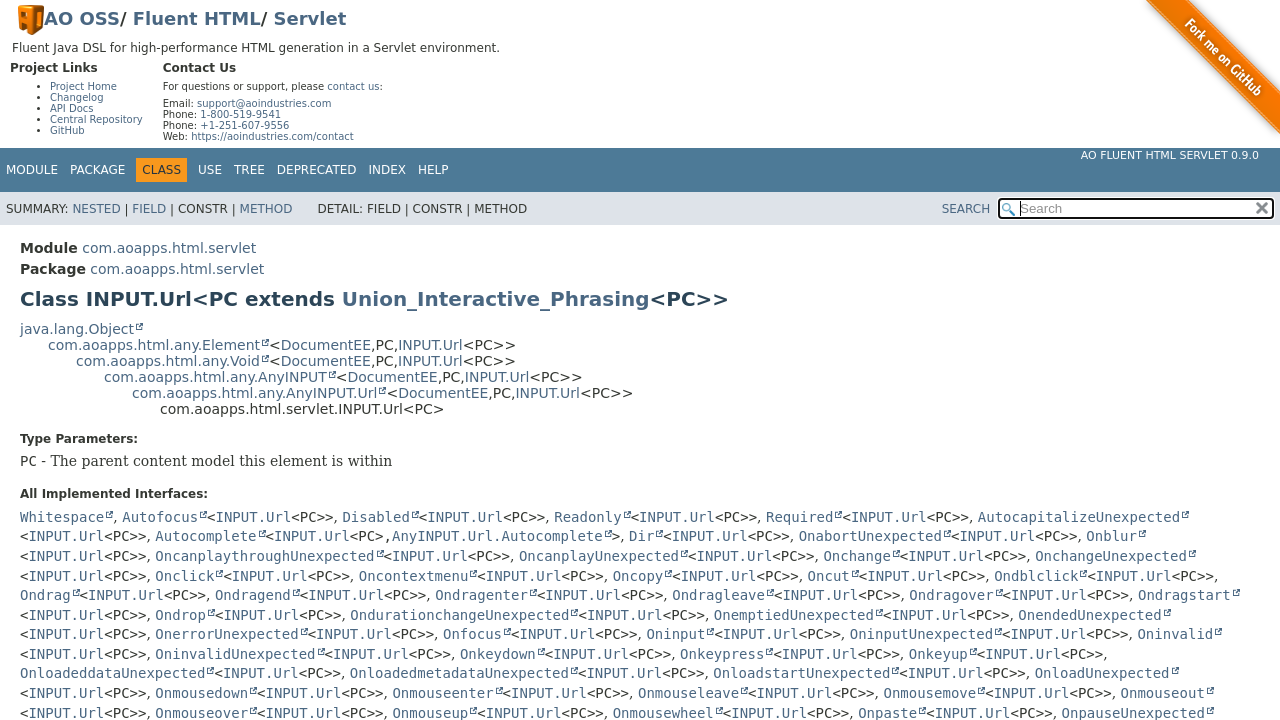  Describe the element at coordinates (112, 673) in the screenshot. I see `OnloadeddataUnexpected` at that location.